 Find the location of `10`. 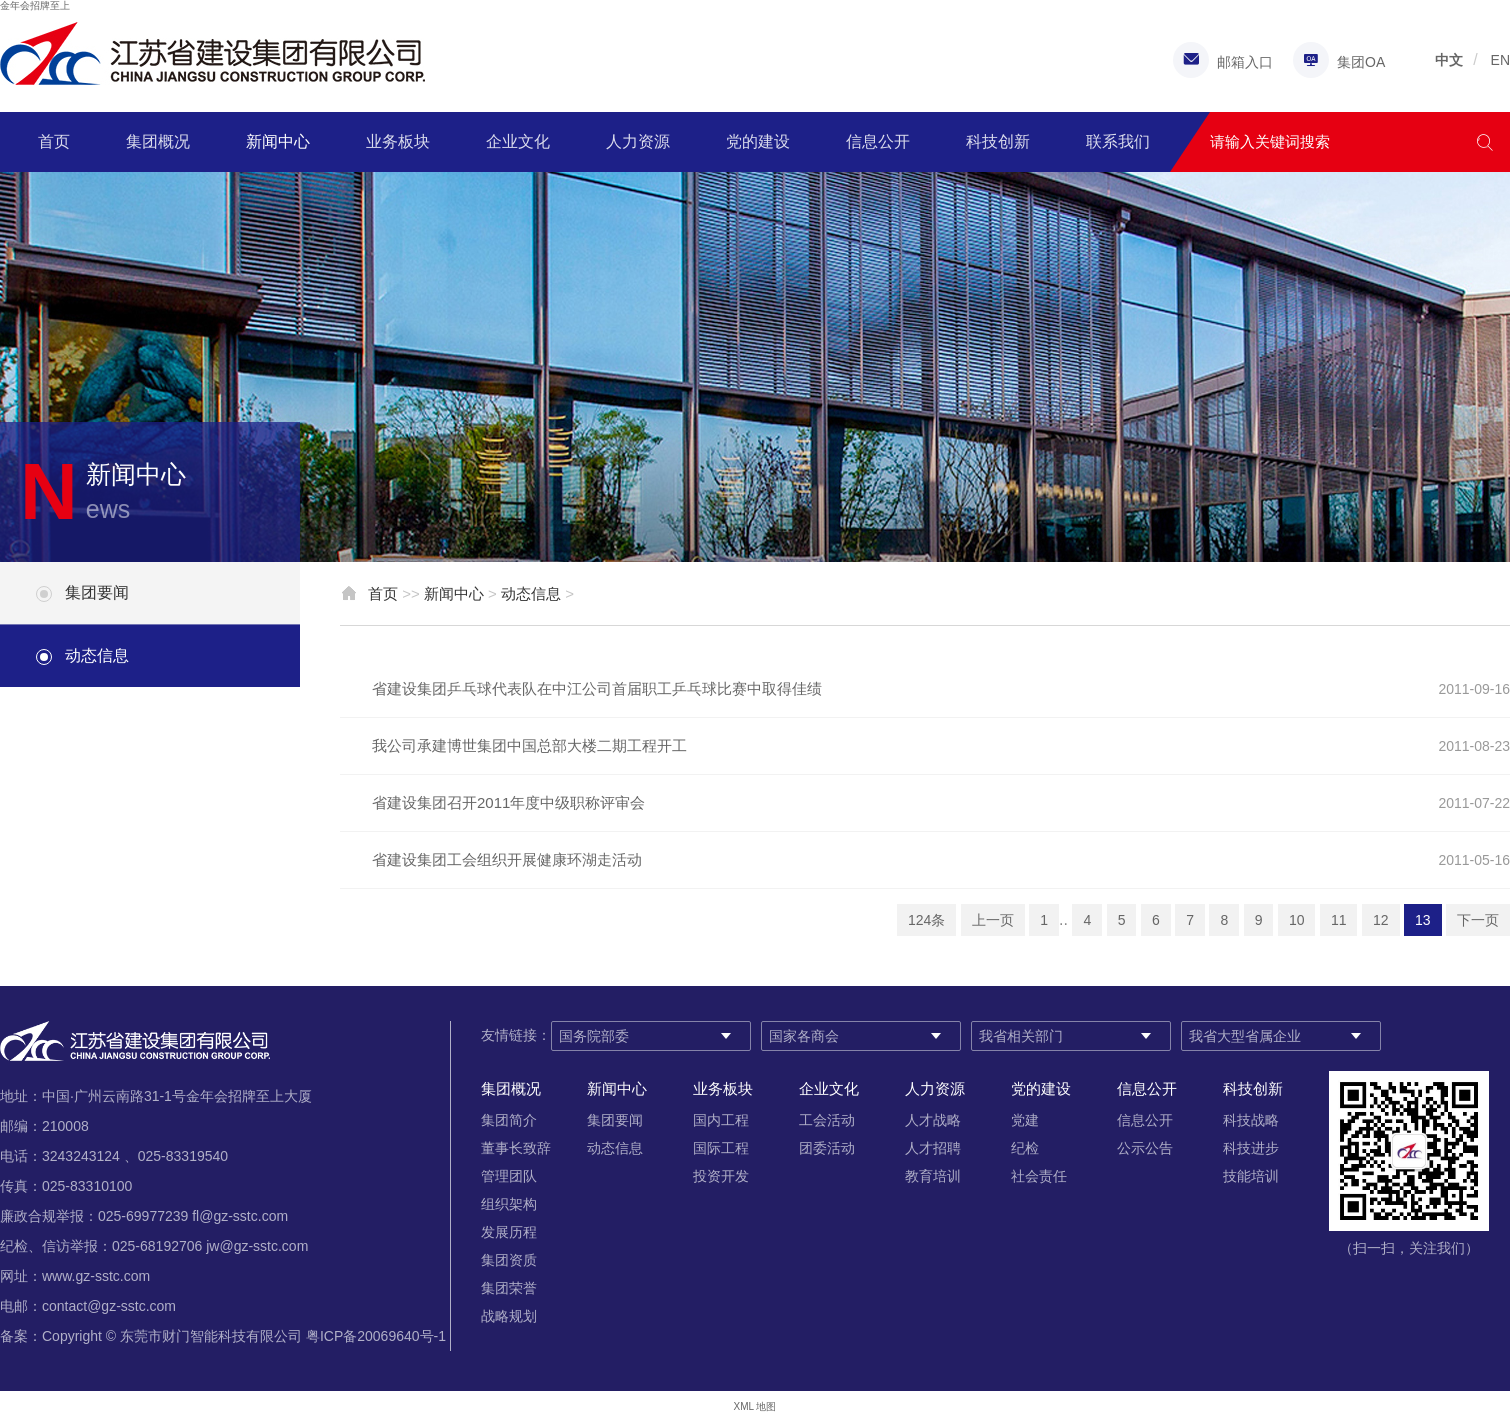

10 is located at coordinates (1297, 920).